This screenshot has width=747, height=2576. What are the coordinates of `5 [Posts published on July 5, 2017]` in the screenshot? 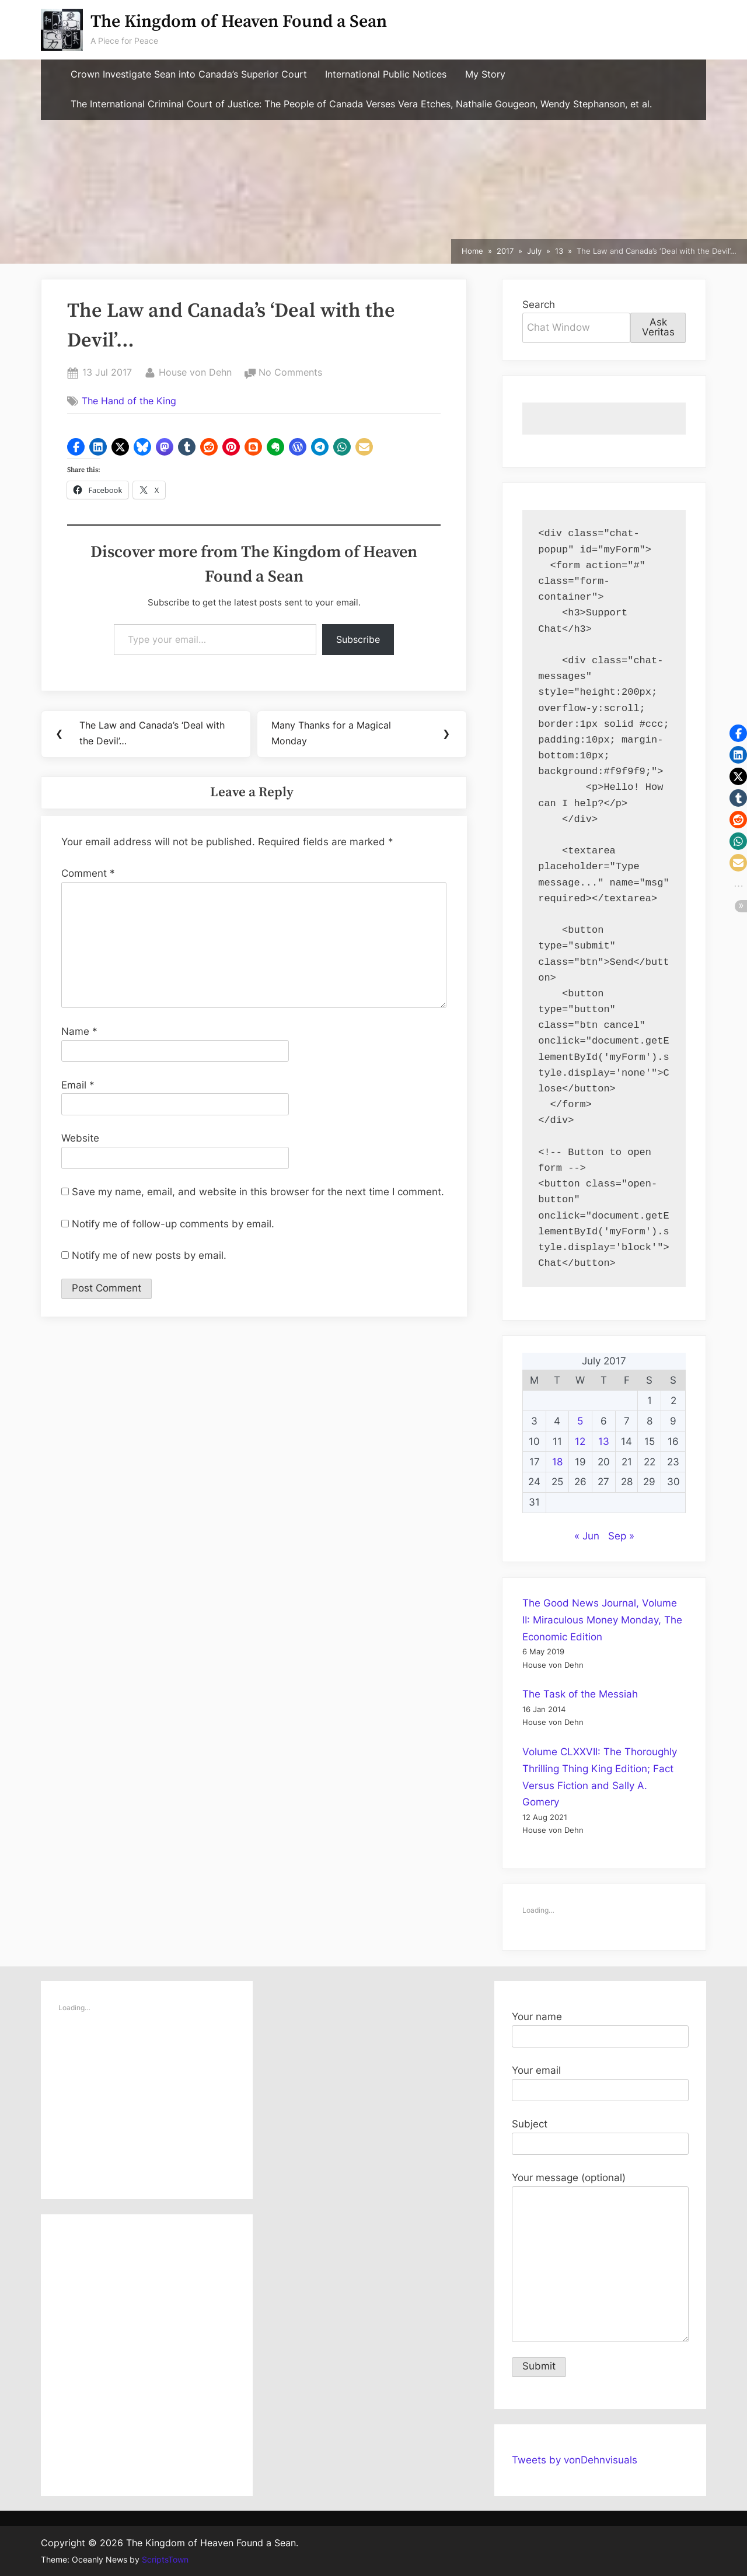 It's located at (580, 1421).